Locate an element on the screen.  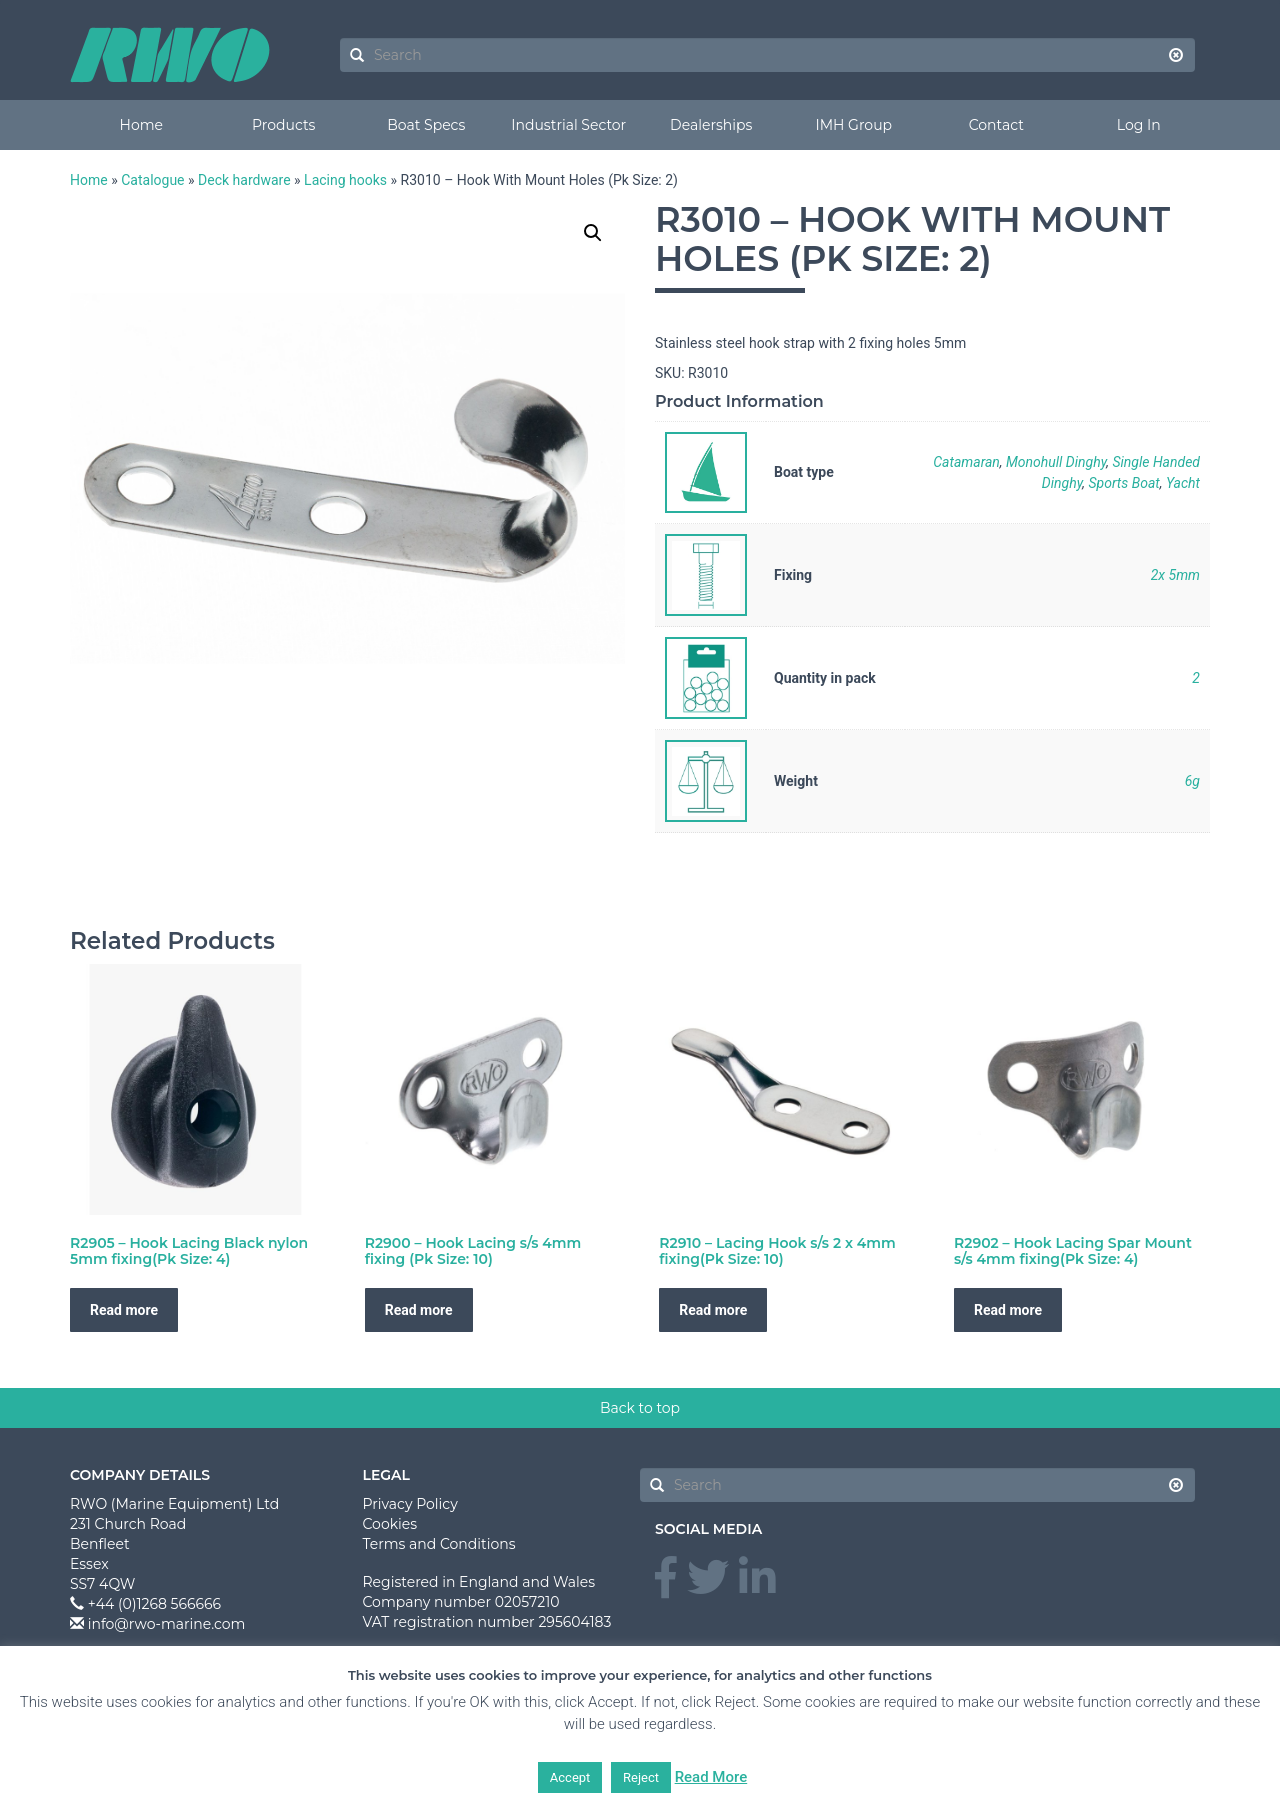
Catamaran is located at coordinates (966, 462).